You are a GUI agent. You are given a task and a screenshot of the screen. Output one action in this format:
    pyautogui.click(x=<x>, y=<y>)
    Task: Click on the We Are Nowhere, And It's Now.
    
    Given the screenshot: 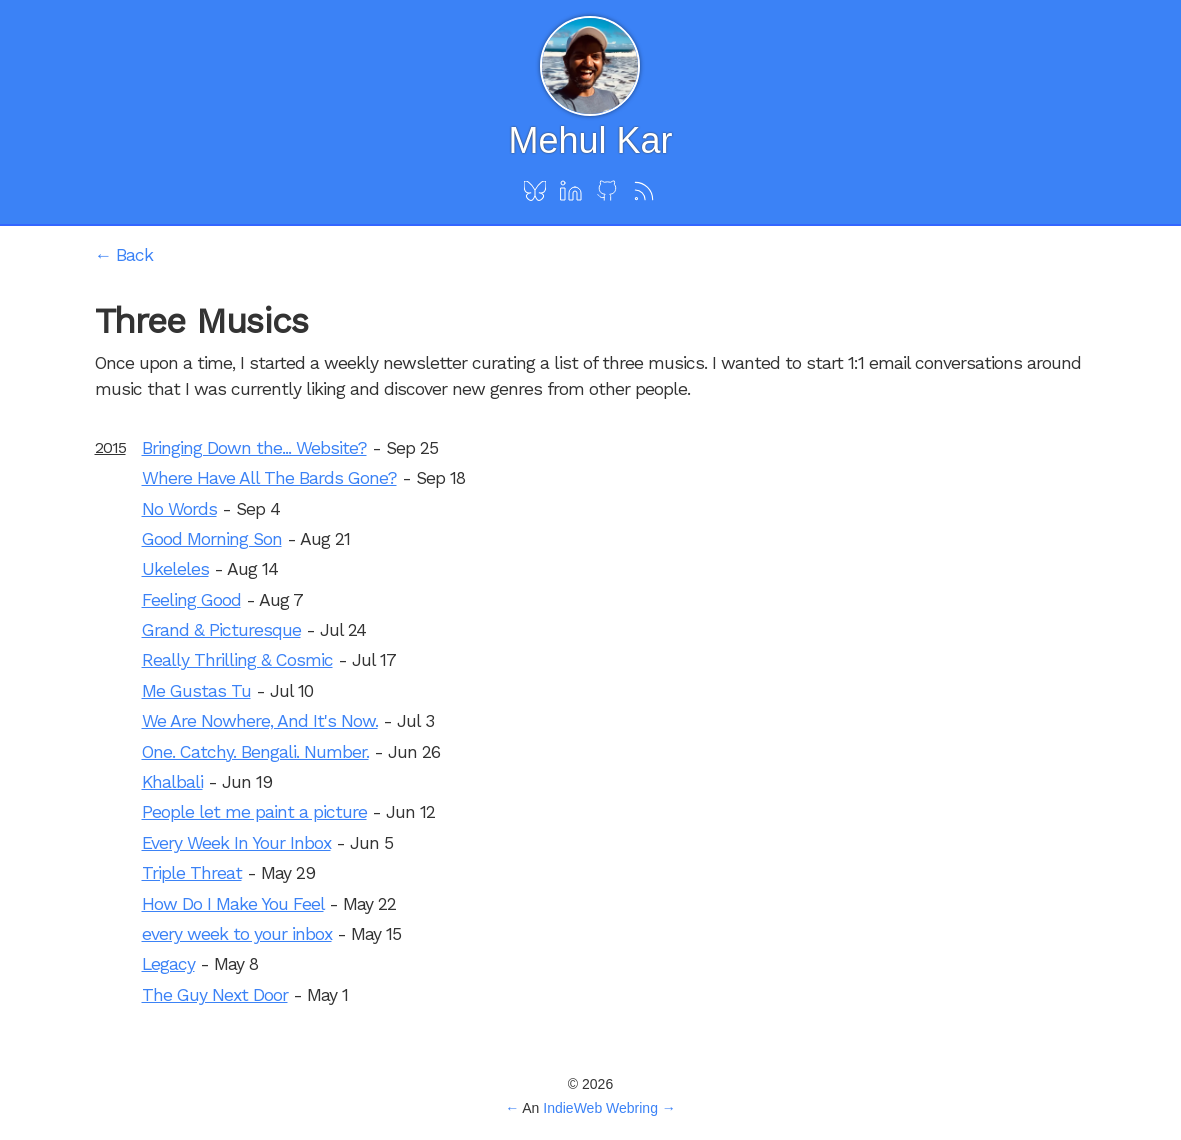 What is the action you would take?
    pyautogui.click(x=260, y=721)
    